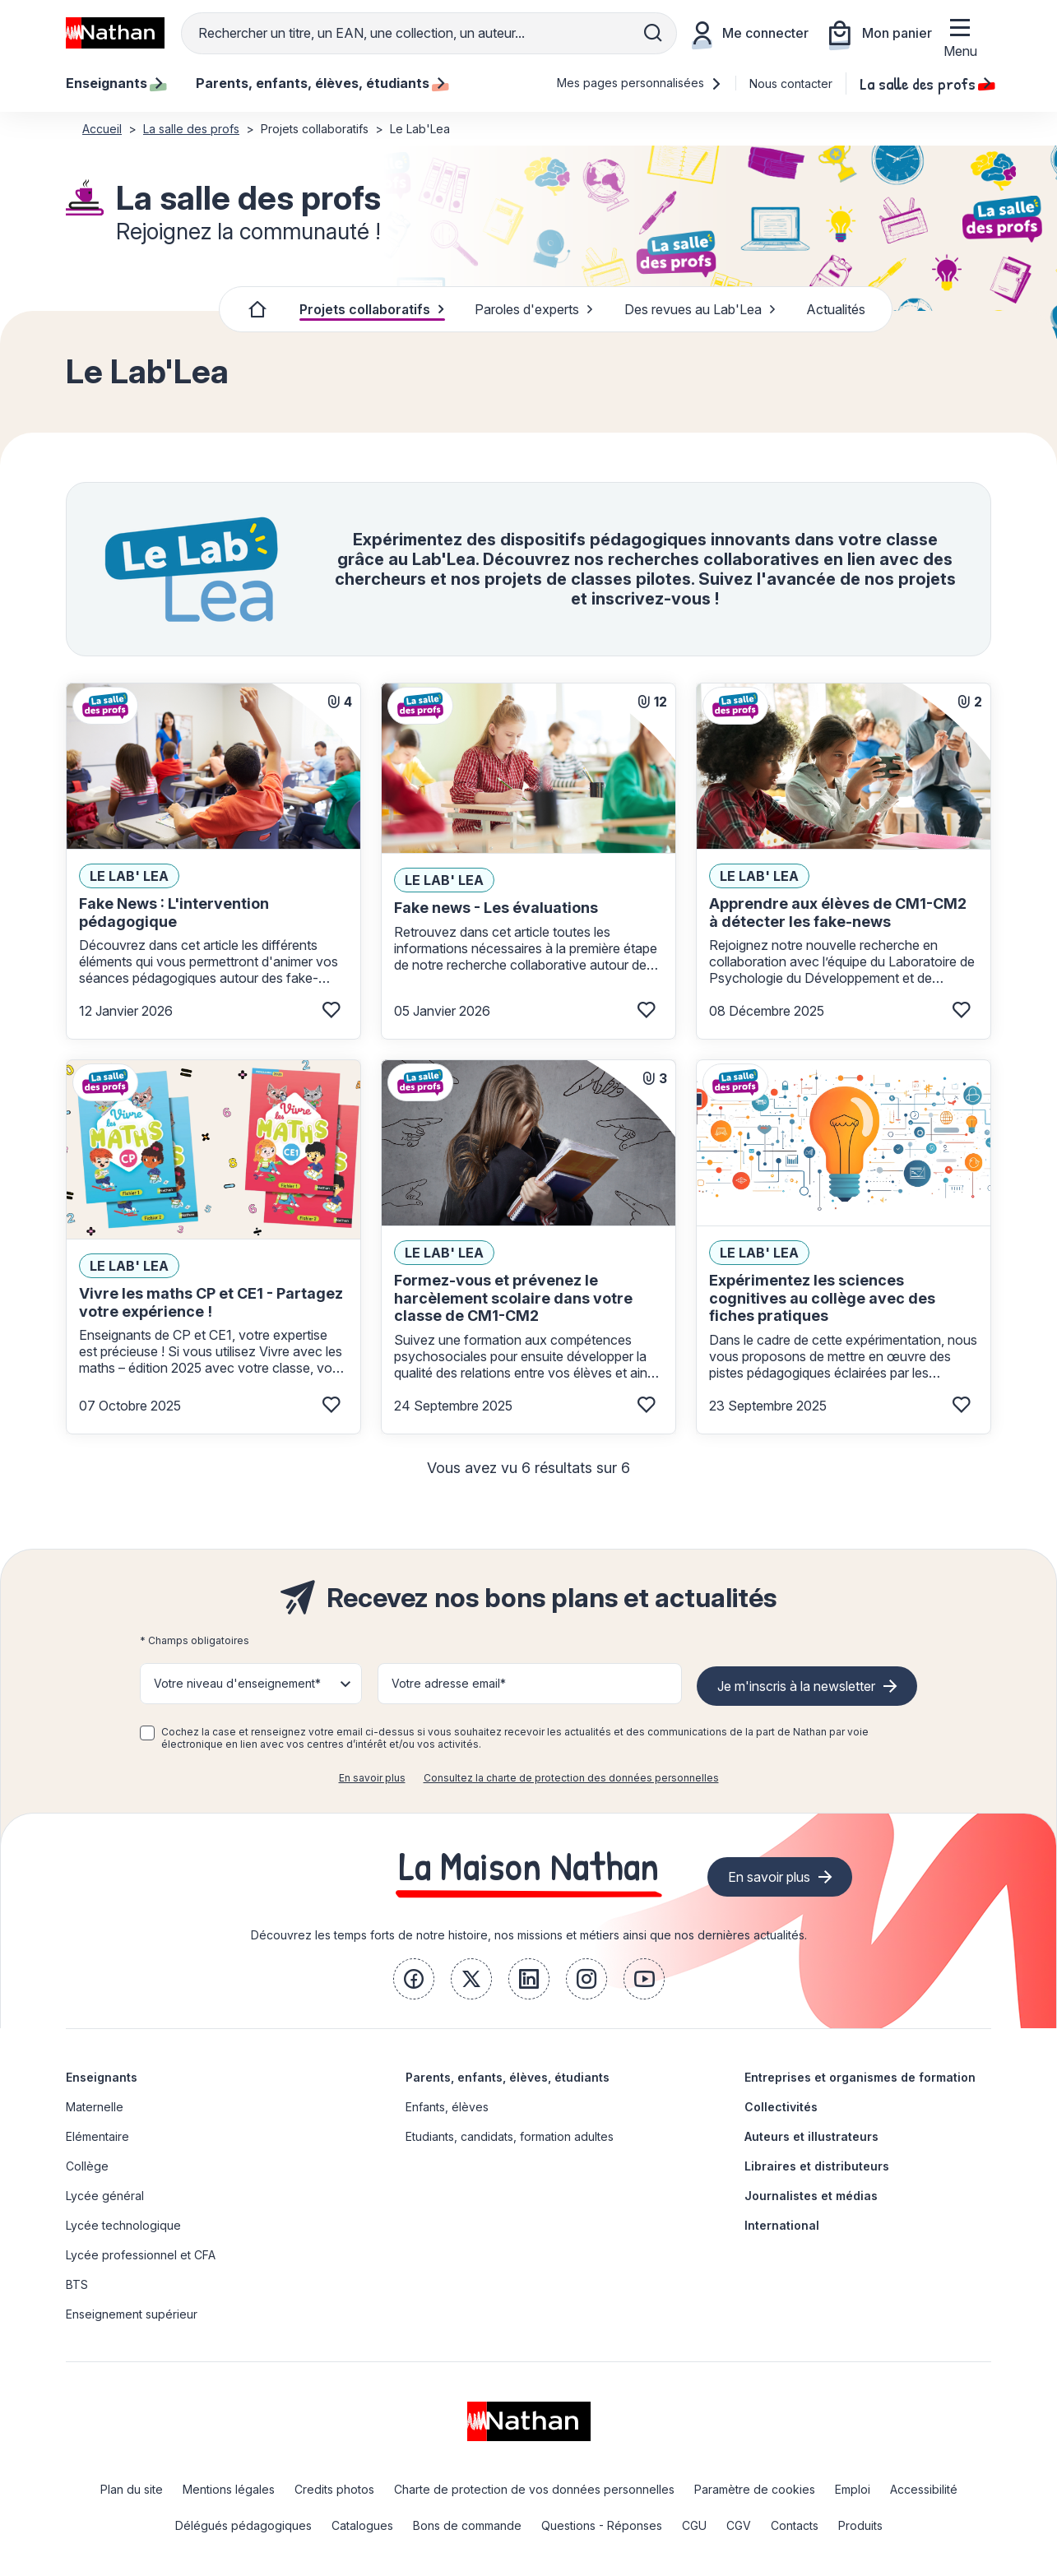  What do you see at coordinates (811, 2196) in the screenshot?
I see `Journalistes et médias` at bounding box center [811, 2196].